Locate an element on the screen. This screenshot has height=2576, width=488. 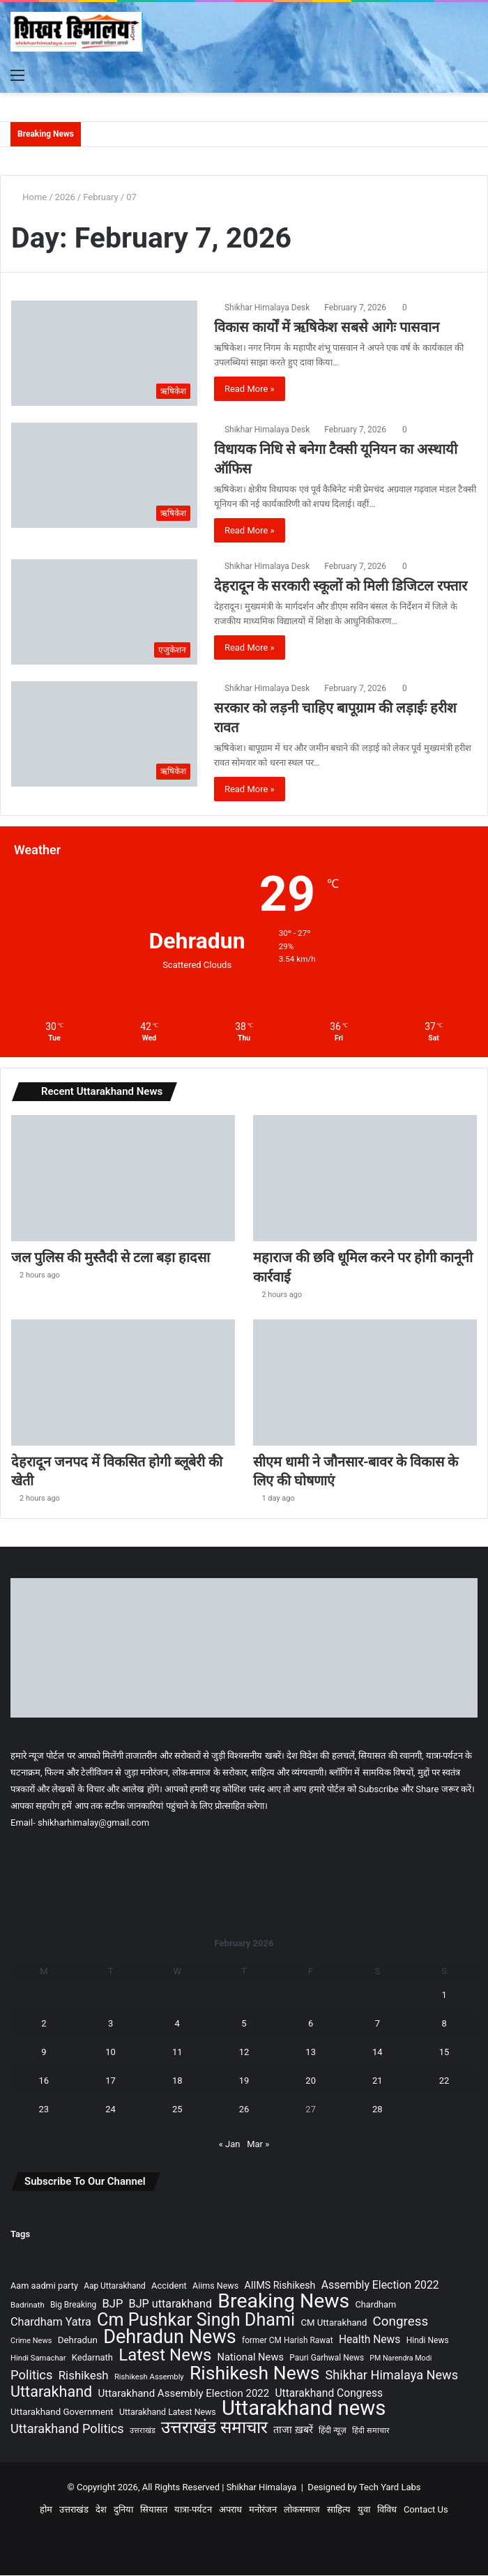
[विधायक निधि से बनेगा टैक्सी यूनियन का अस्थायी ऑफिस] is located at coordinates (104, 475).